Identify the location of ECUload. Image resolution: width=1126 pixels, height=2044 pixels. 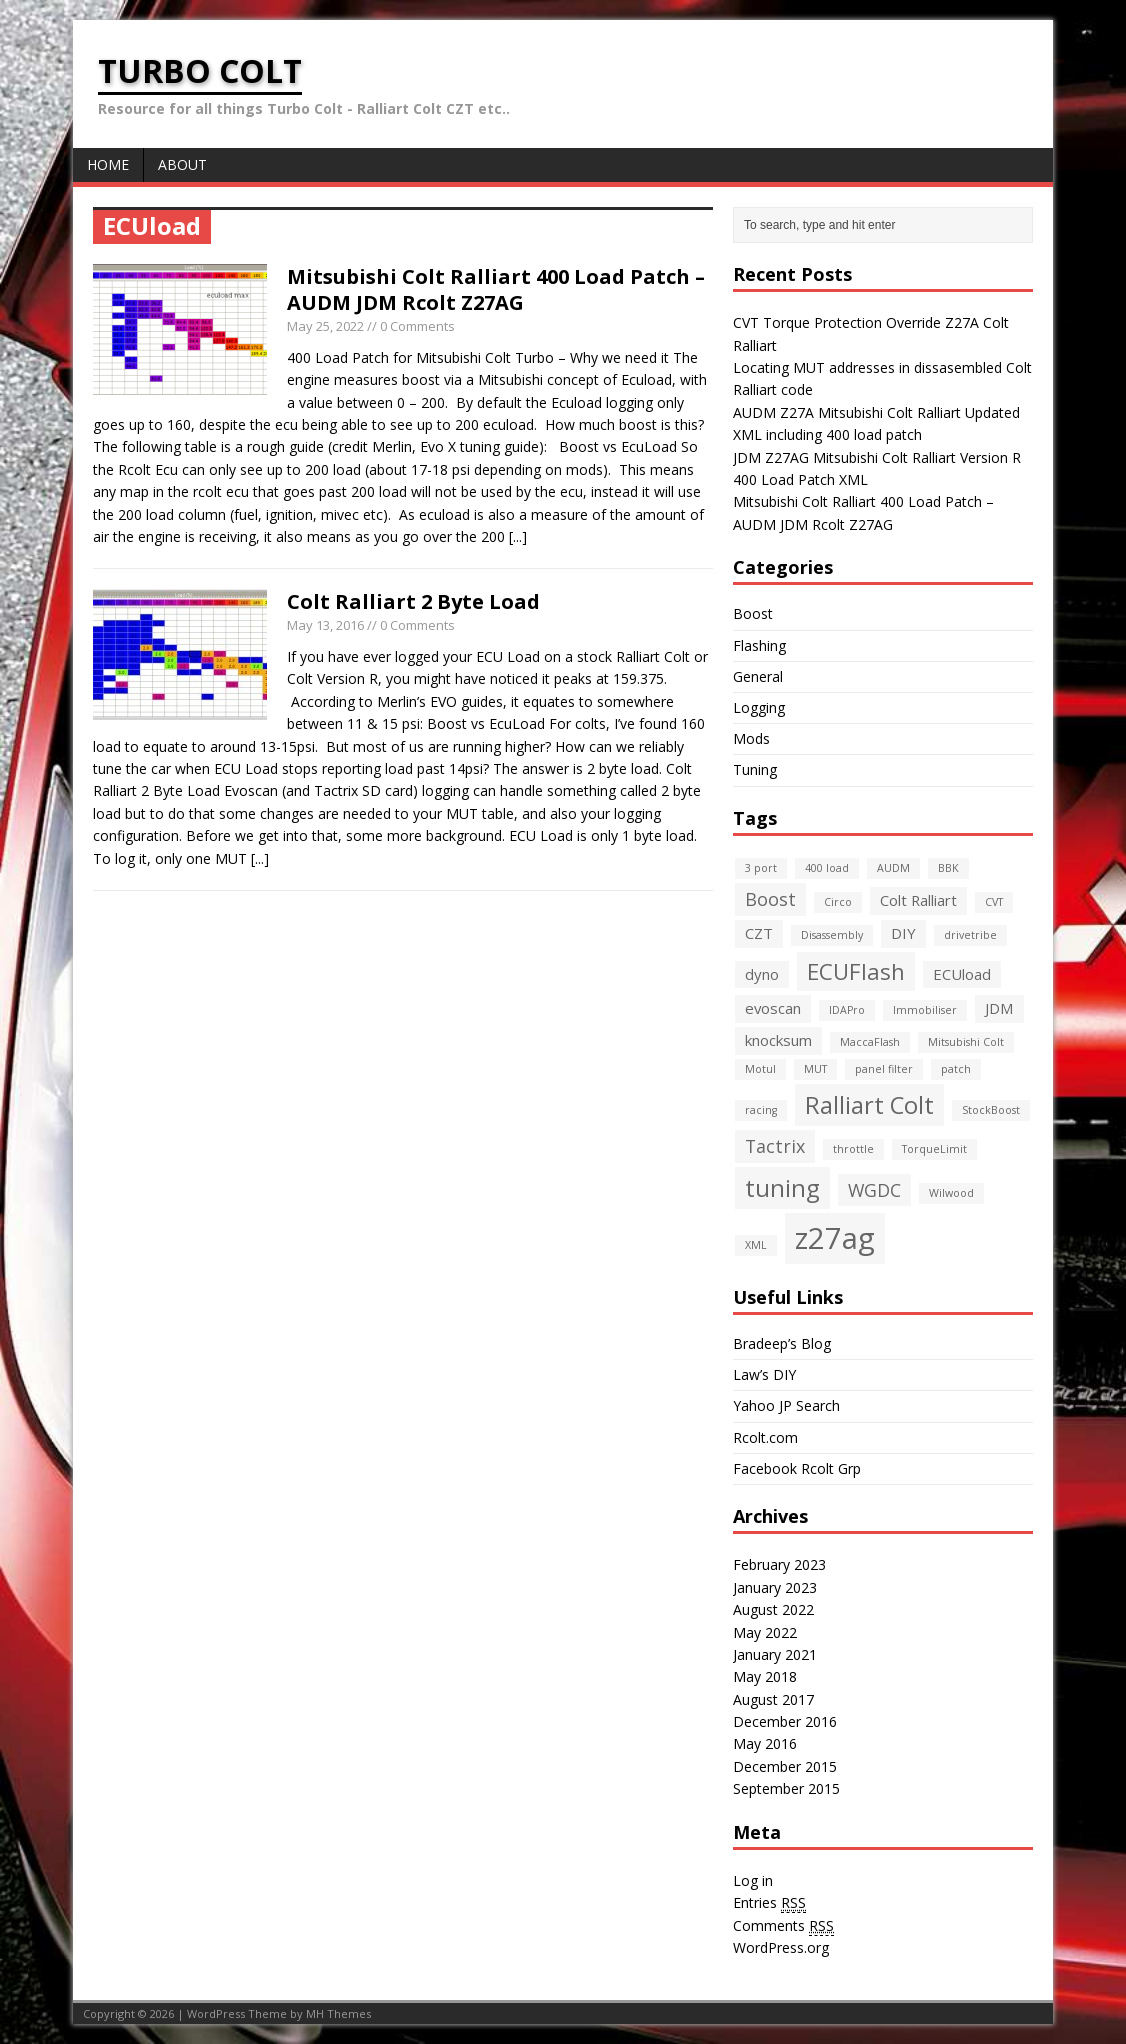
(962, 974).